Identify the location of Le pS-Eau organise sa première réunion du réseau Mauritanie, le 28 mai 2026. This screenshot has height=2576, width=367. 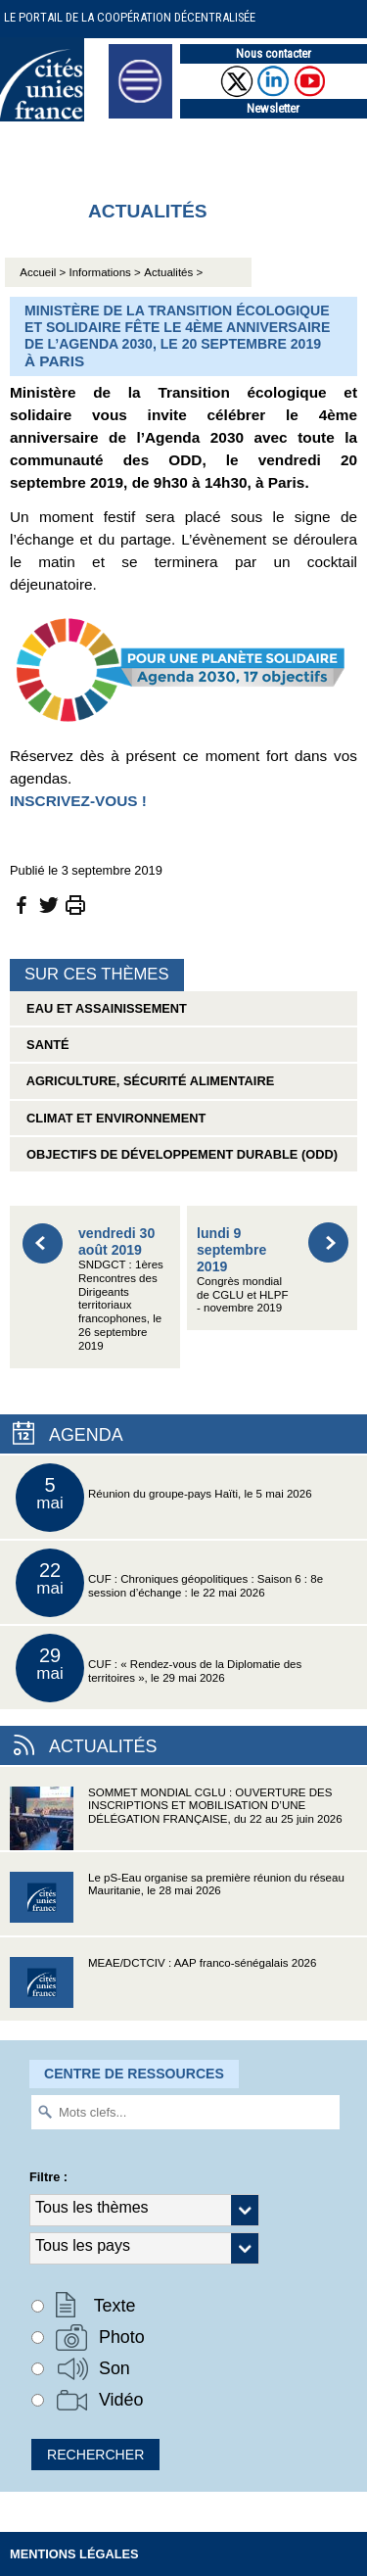
(177, 1903).